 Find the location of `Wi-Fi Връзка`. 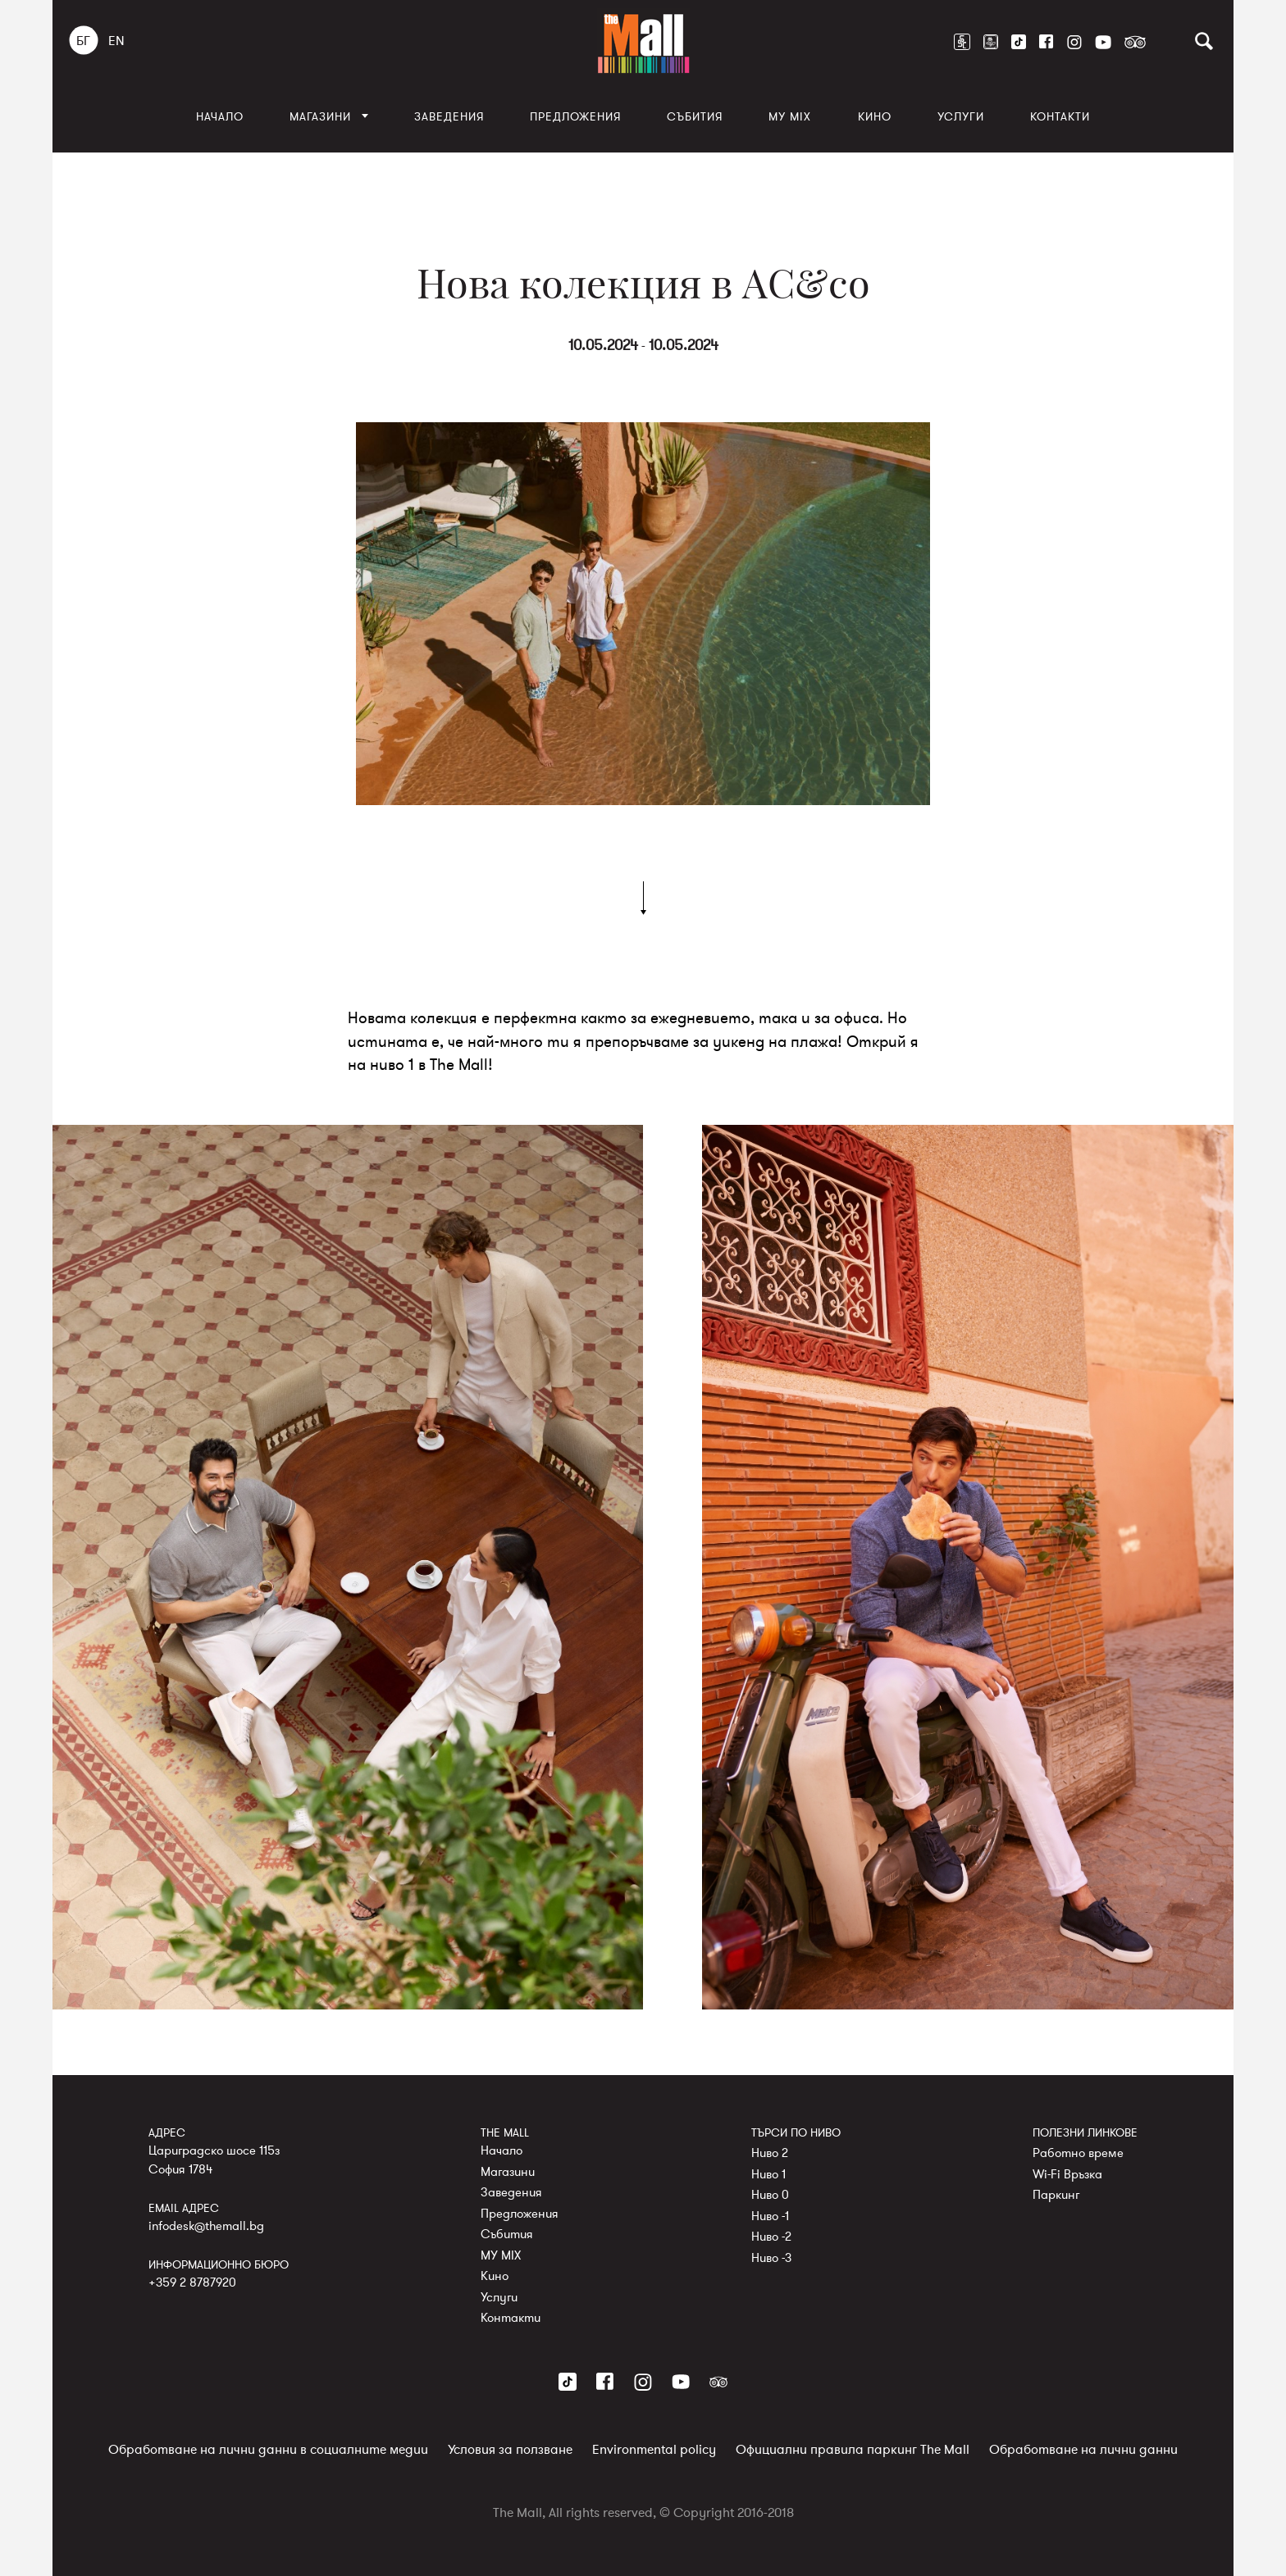

Wi-Fi Връзка is located at coordinates (1067, 2174).